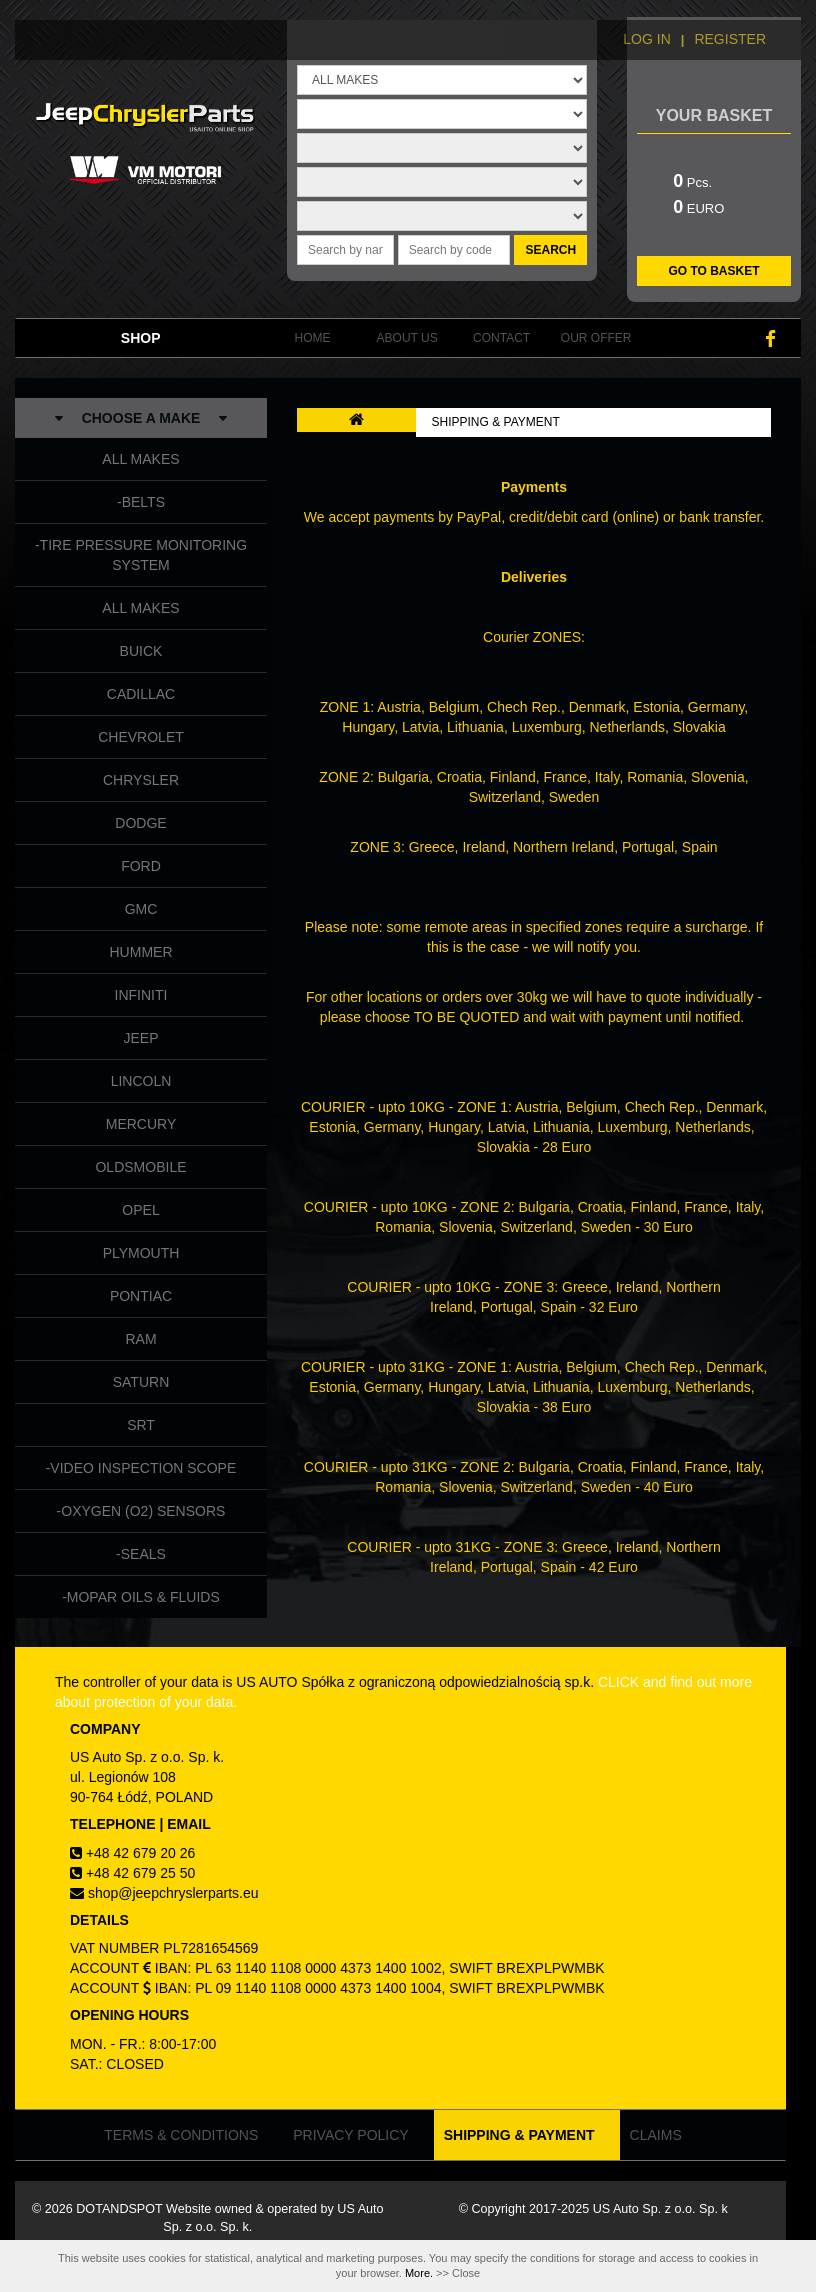 The width and height of the screenshot is (816, 2292). I want to click on ABOUT US, so click(407, 338).